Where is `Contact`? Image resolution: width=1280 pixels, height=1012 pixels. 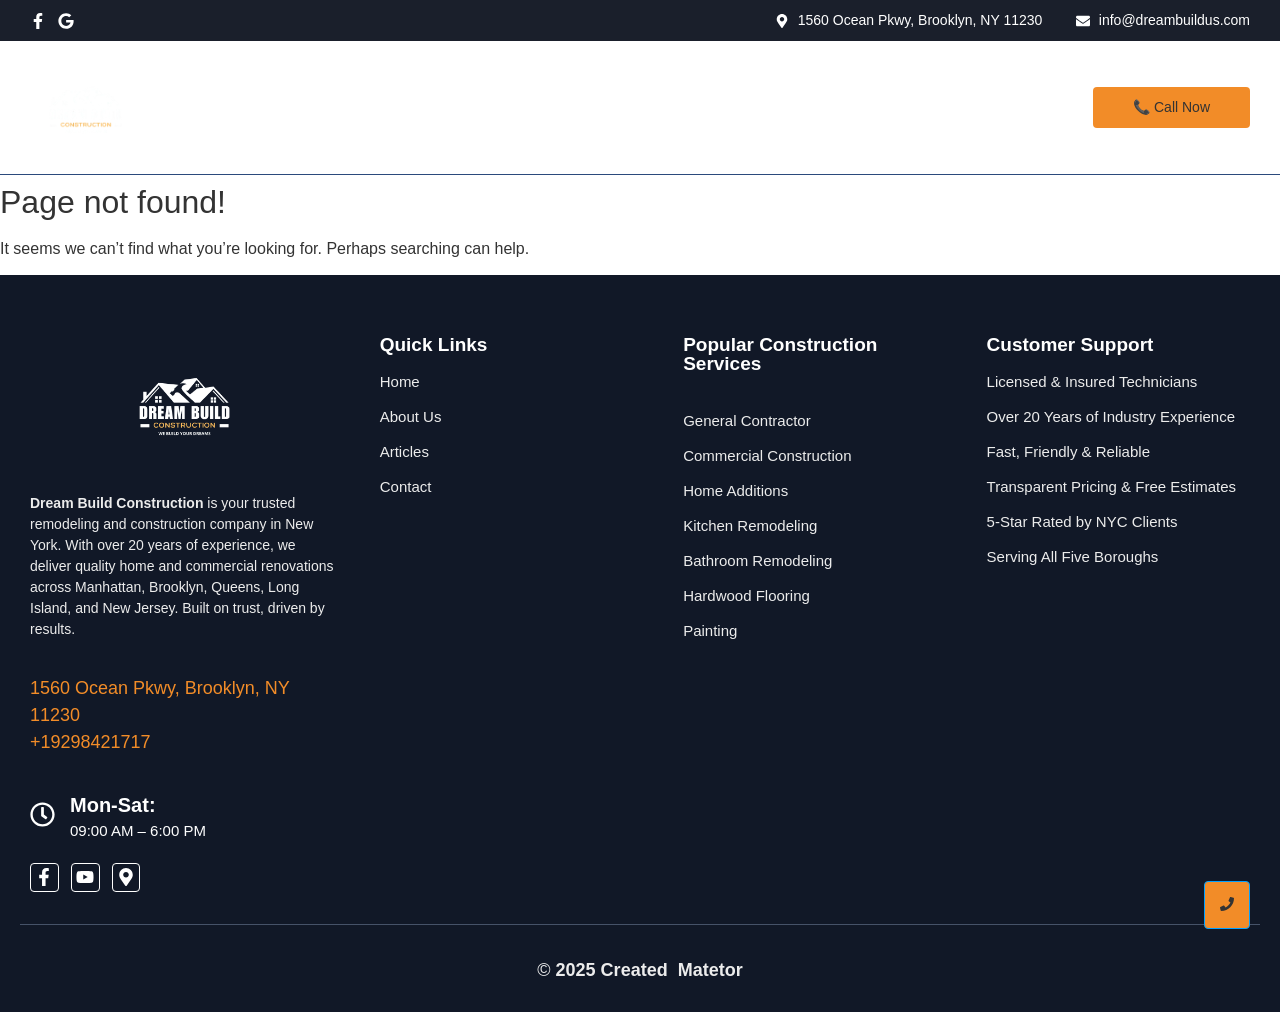 Contact is located at coordinates (724, 107).